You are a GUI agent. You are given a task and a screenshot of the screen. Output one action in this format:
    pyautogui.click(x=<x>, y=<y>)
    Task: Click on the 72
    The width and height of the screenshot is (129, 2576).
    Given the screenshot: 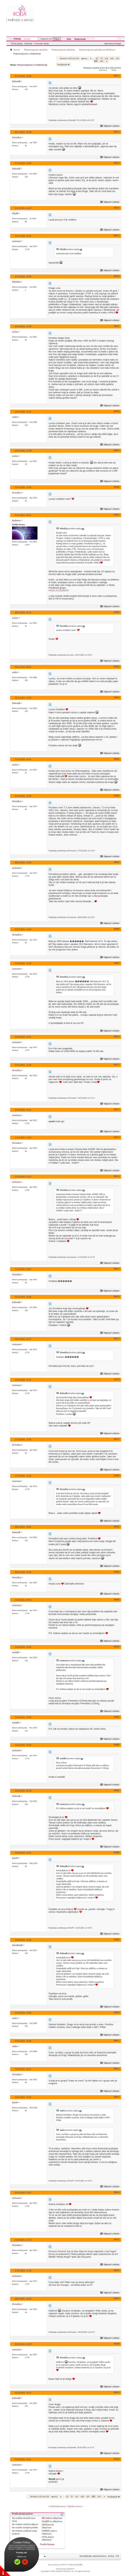 What is the action you would take?
    pyautogui.click(x=101, y=58)
    